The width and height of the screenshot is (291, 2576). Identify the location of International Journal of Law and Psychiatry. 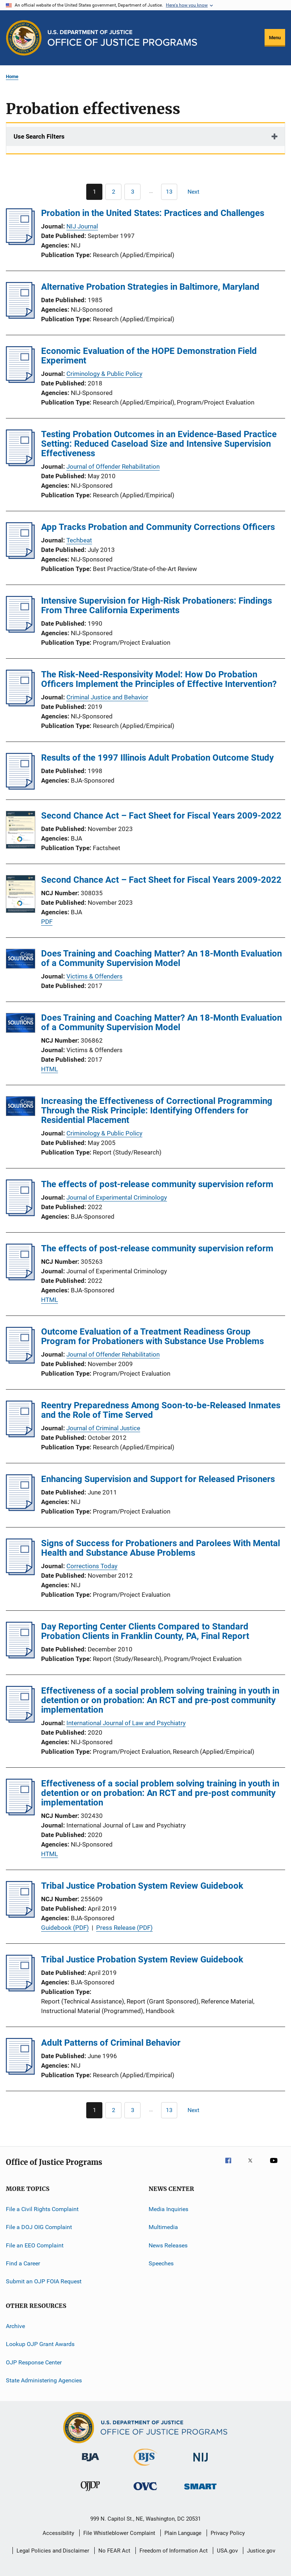
(126, 1723).